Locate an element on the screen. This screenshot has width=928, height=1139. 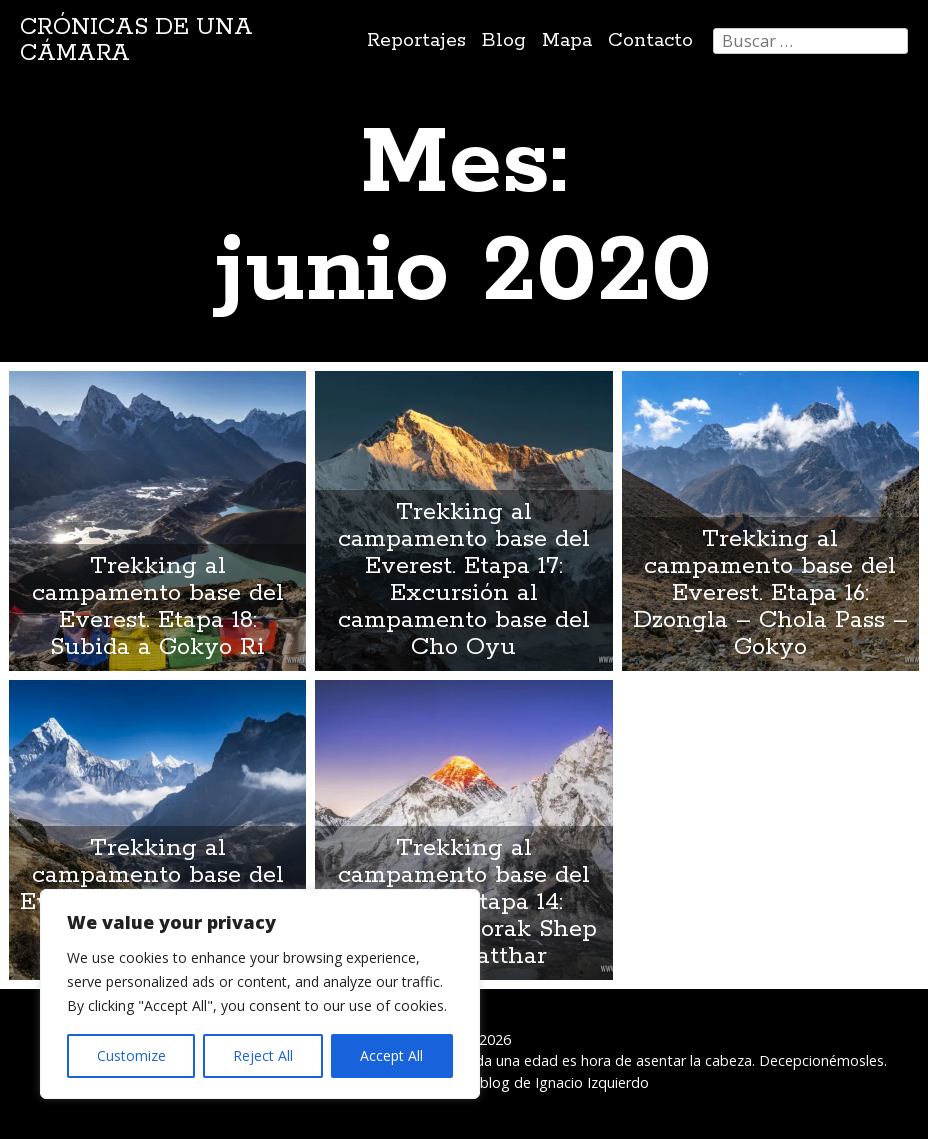
Crónicas de una cámara is located at coordinates (136, 40).